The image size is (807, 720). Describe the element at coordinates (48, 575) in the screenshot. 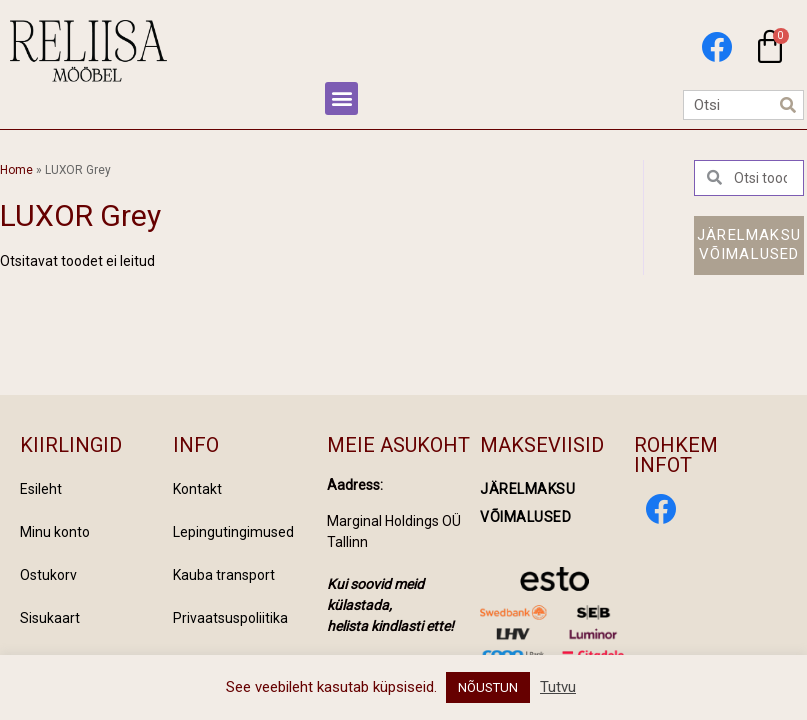

I see `Ostukorv` at that location.